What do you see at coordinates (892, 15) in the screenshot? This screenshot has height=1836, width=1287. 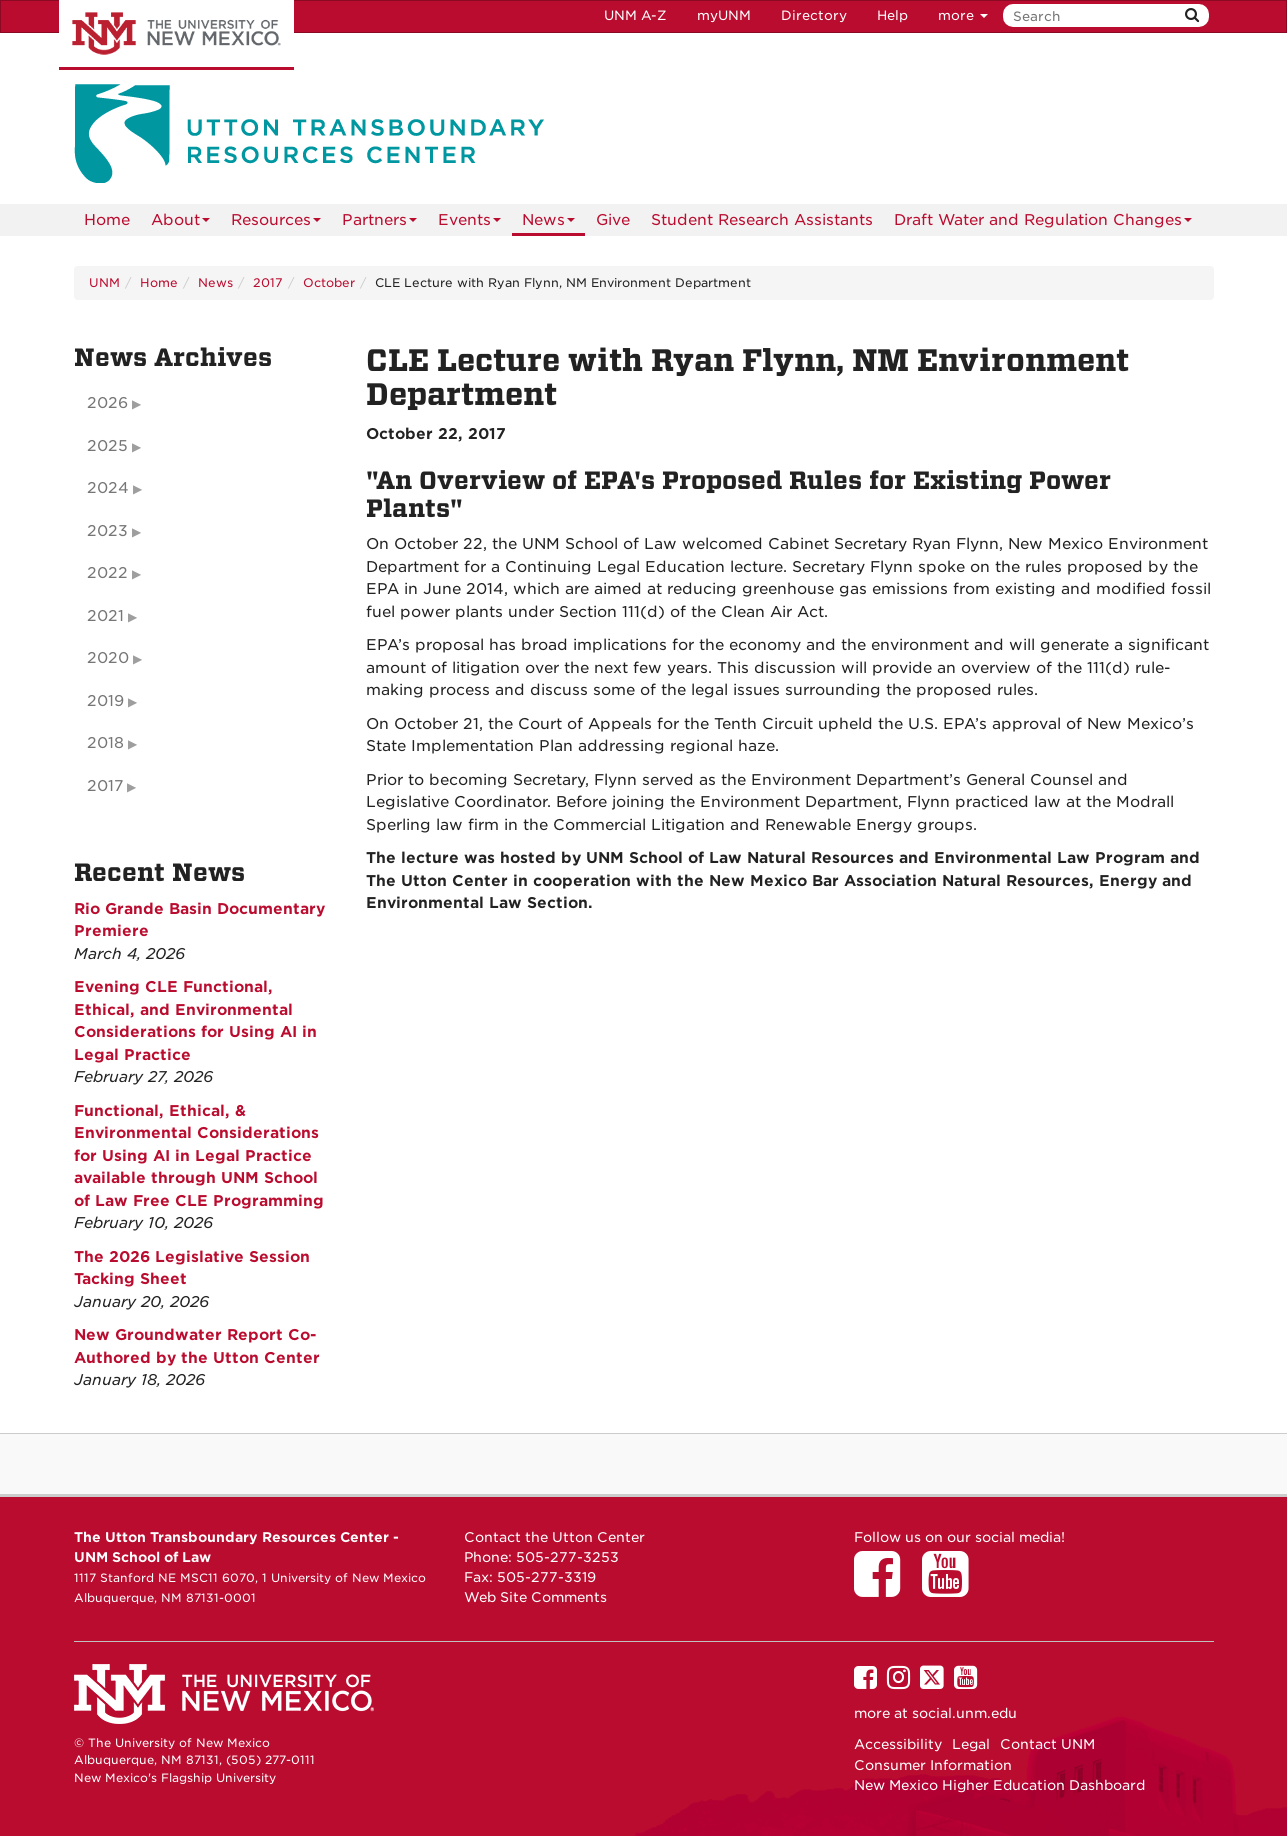 I see `Help` at bounding box center [892, 15].